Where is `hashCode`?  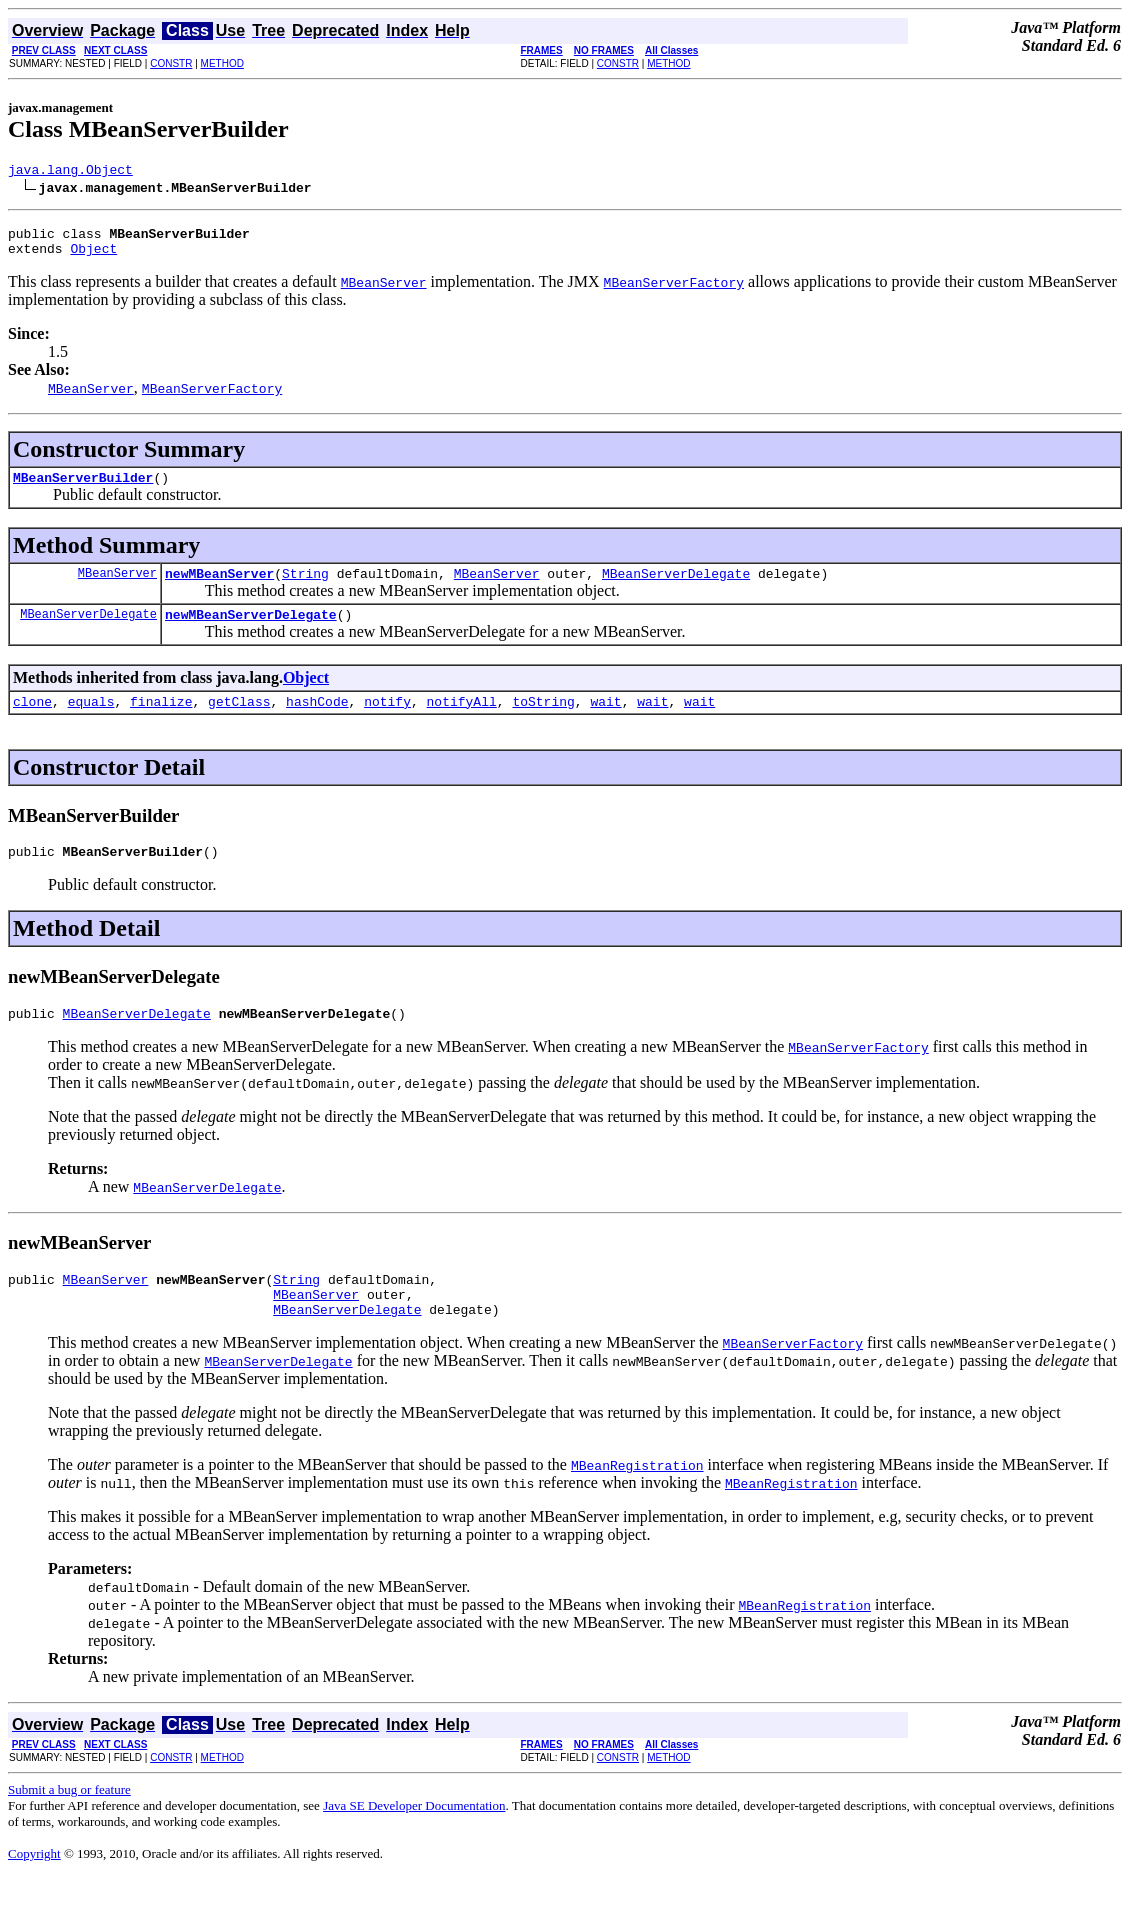
hashCode is located at coordinates (317, 722).